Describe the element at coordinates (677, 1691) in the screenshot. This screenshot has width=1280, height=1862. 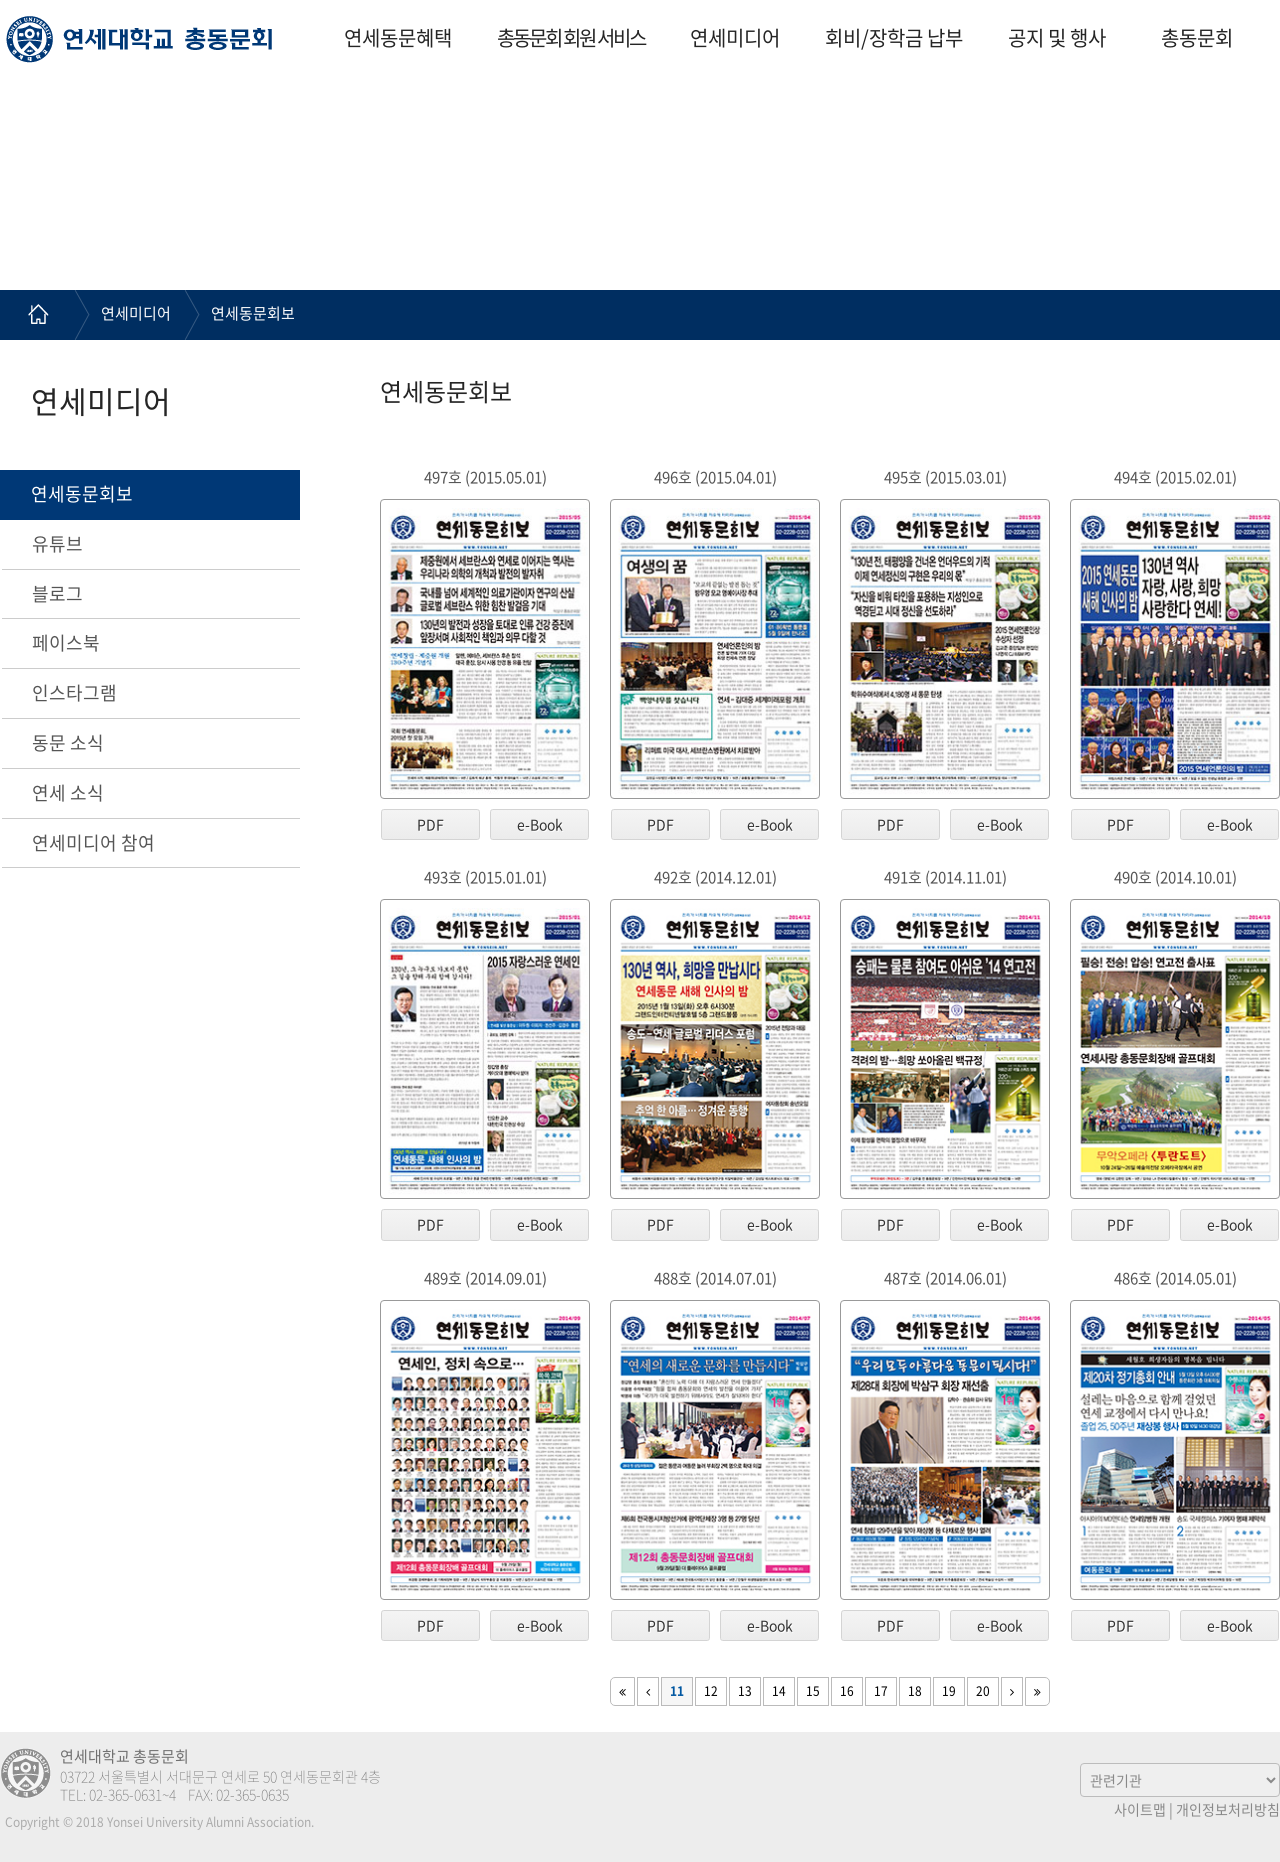
I see `11` at that location.